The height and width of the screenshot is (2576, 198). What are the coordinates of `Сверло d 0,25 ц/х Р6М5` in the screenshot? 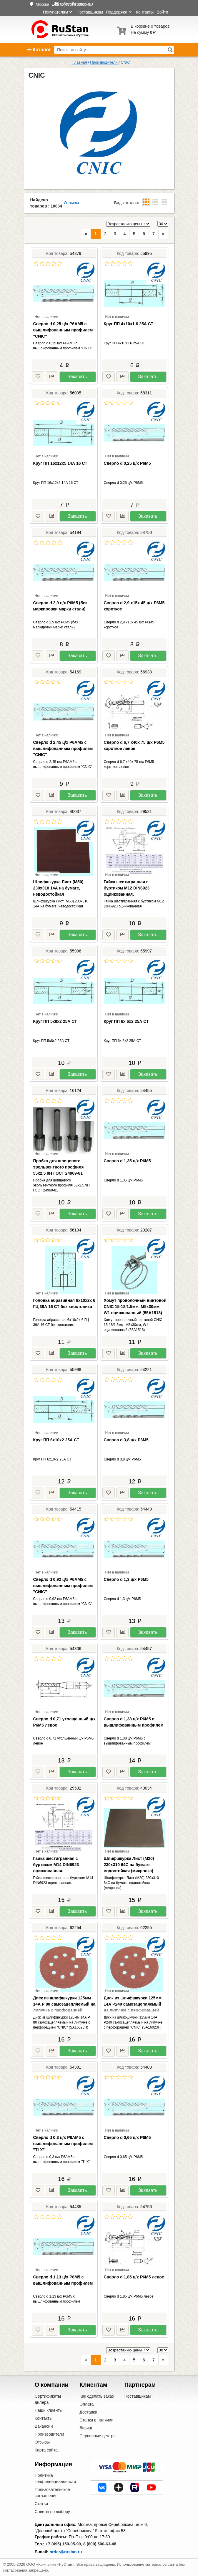 It's located at (127, 463).